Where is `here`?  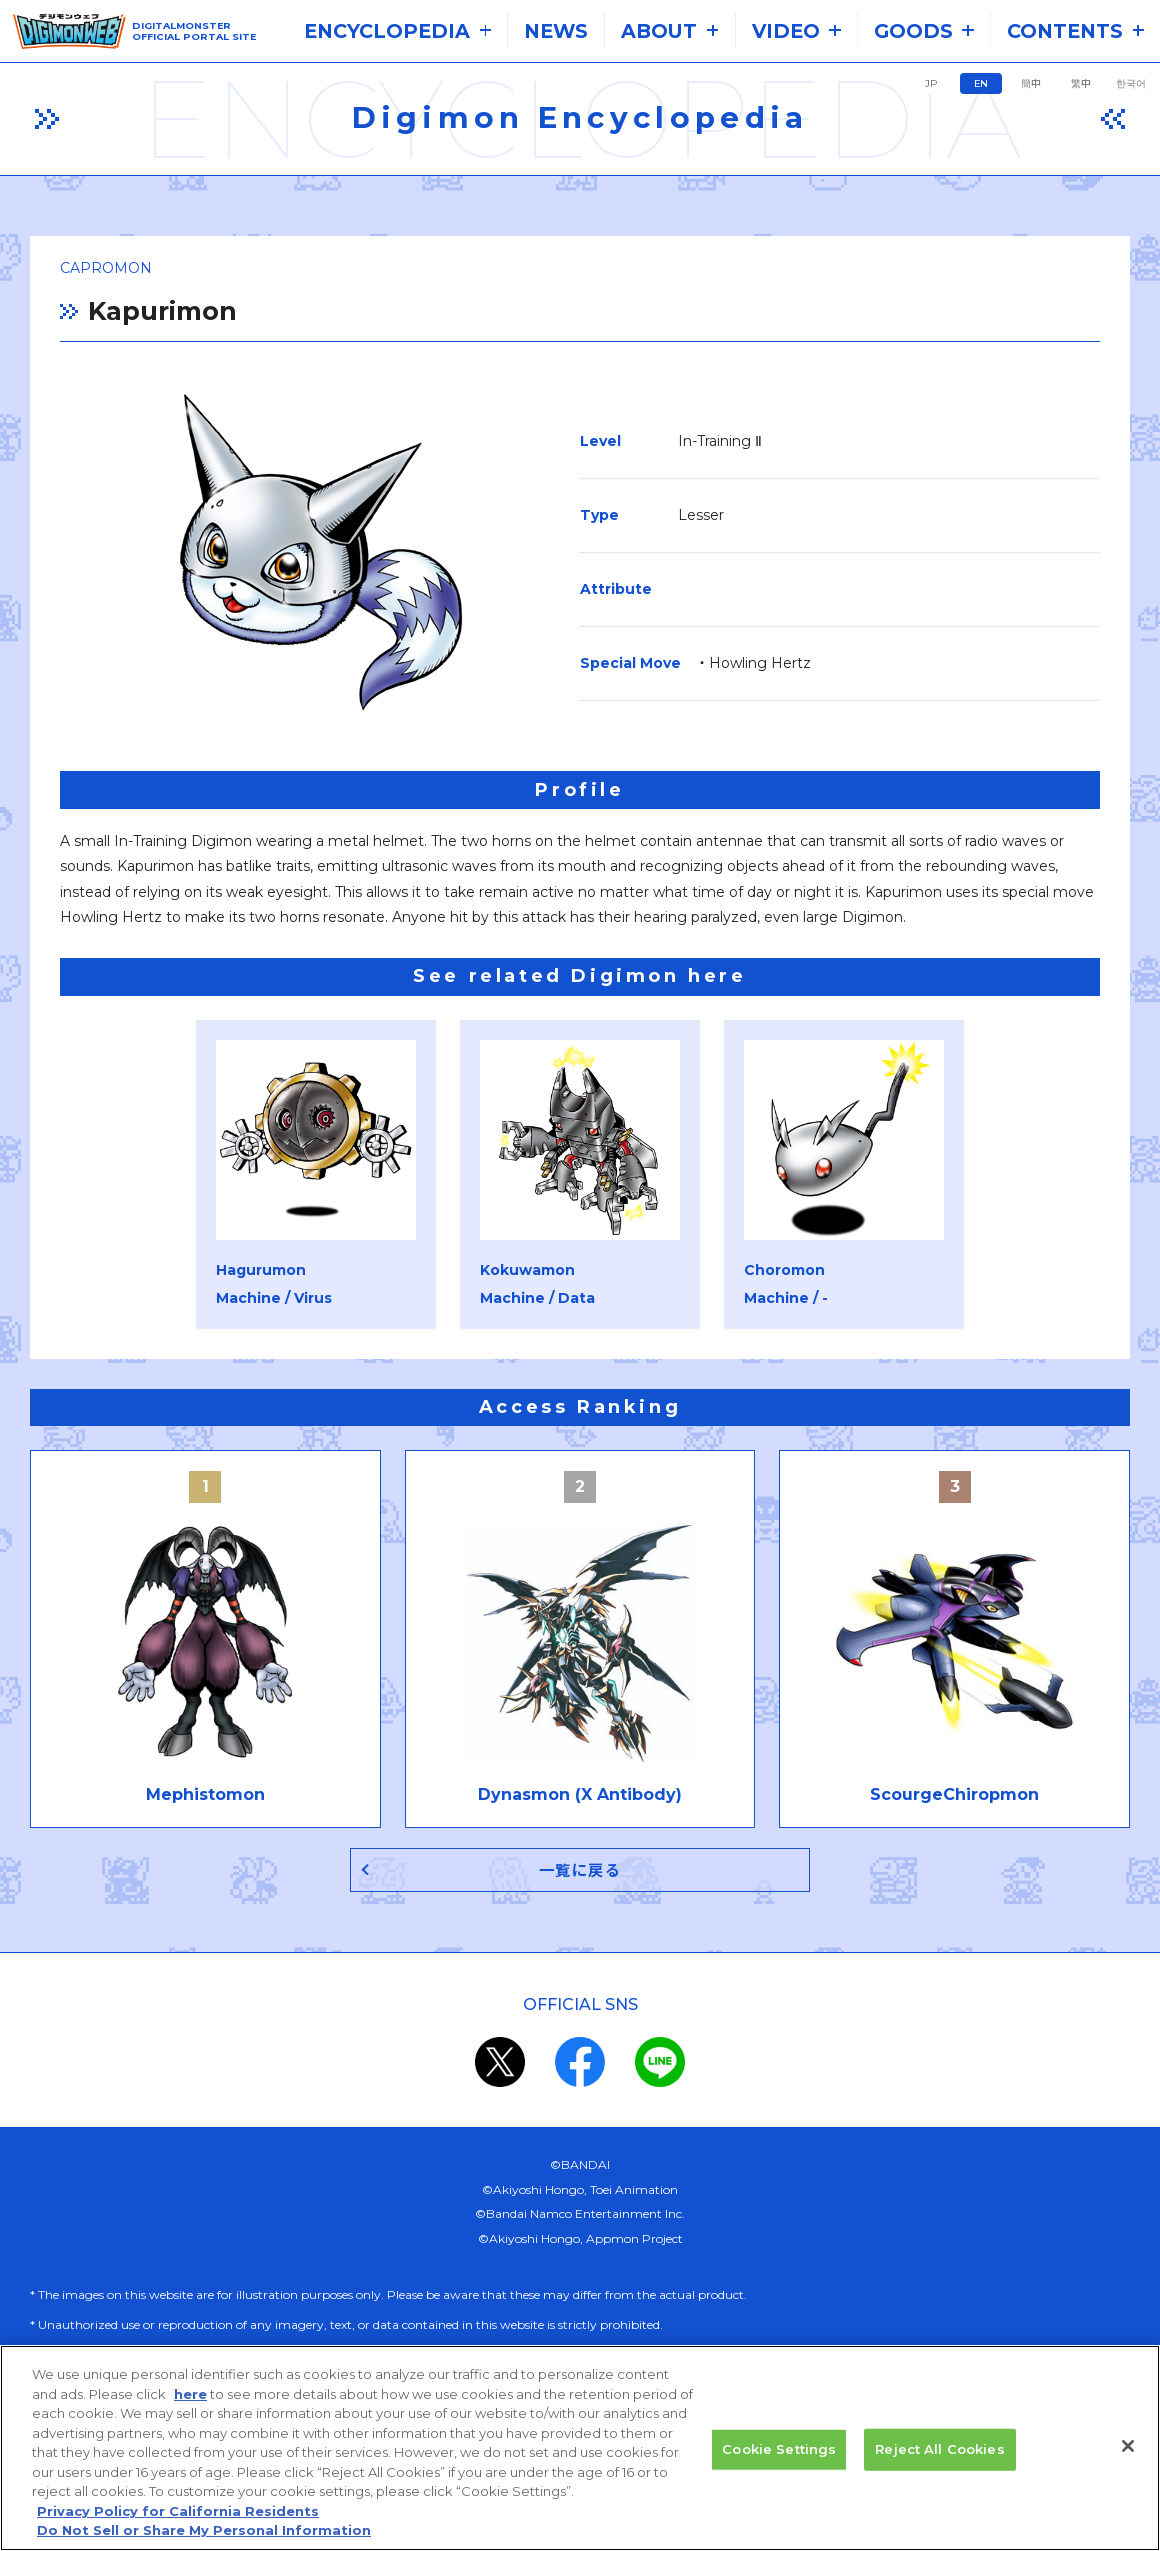
here is located at coordinates (190, 2402).